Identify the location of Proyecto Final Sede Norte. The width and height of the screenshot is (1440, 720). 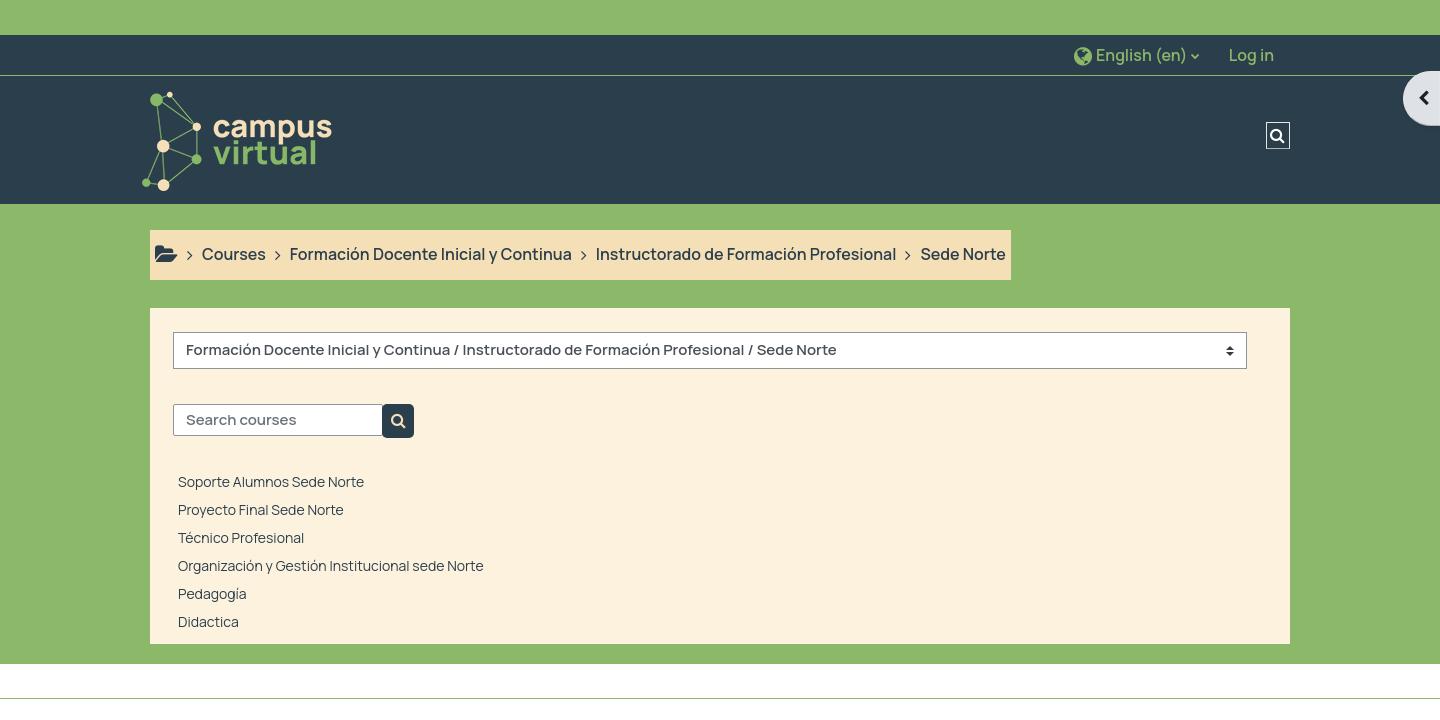
(261, 473).